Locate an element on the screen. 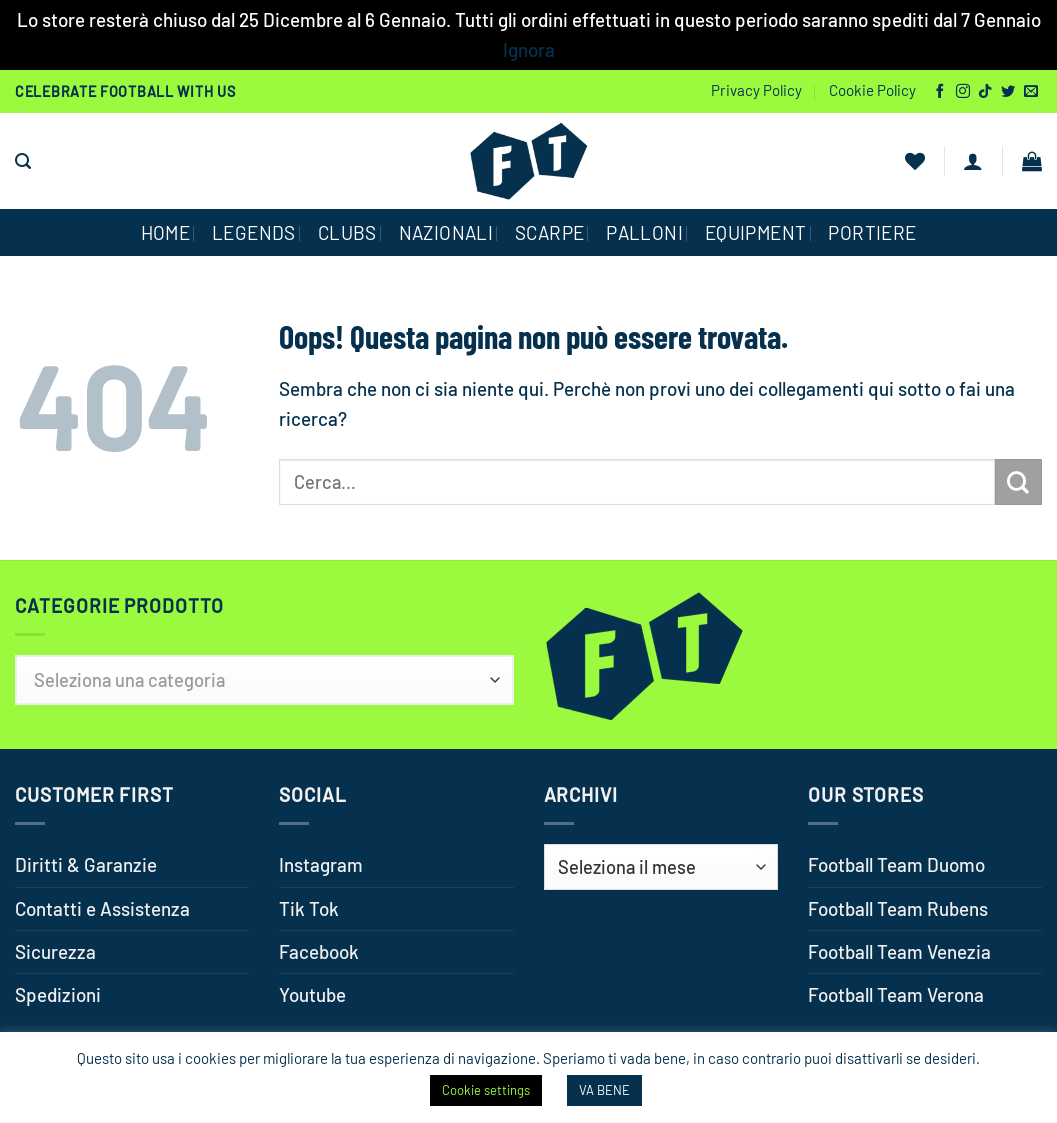 Image resolution: width=1057 pixels, height=1123 pixels. Football Team Verona is located at coordinates (896, 994).